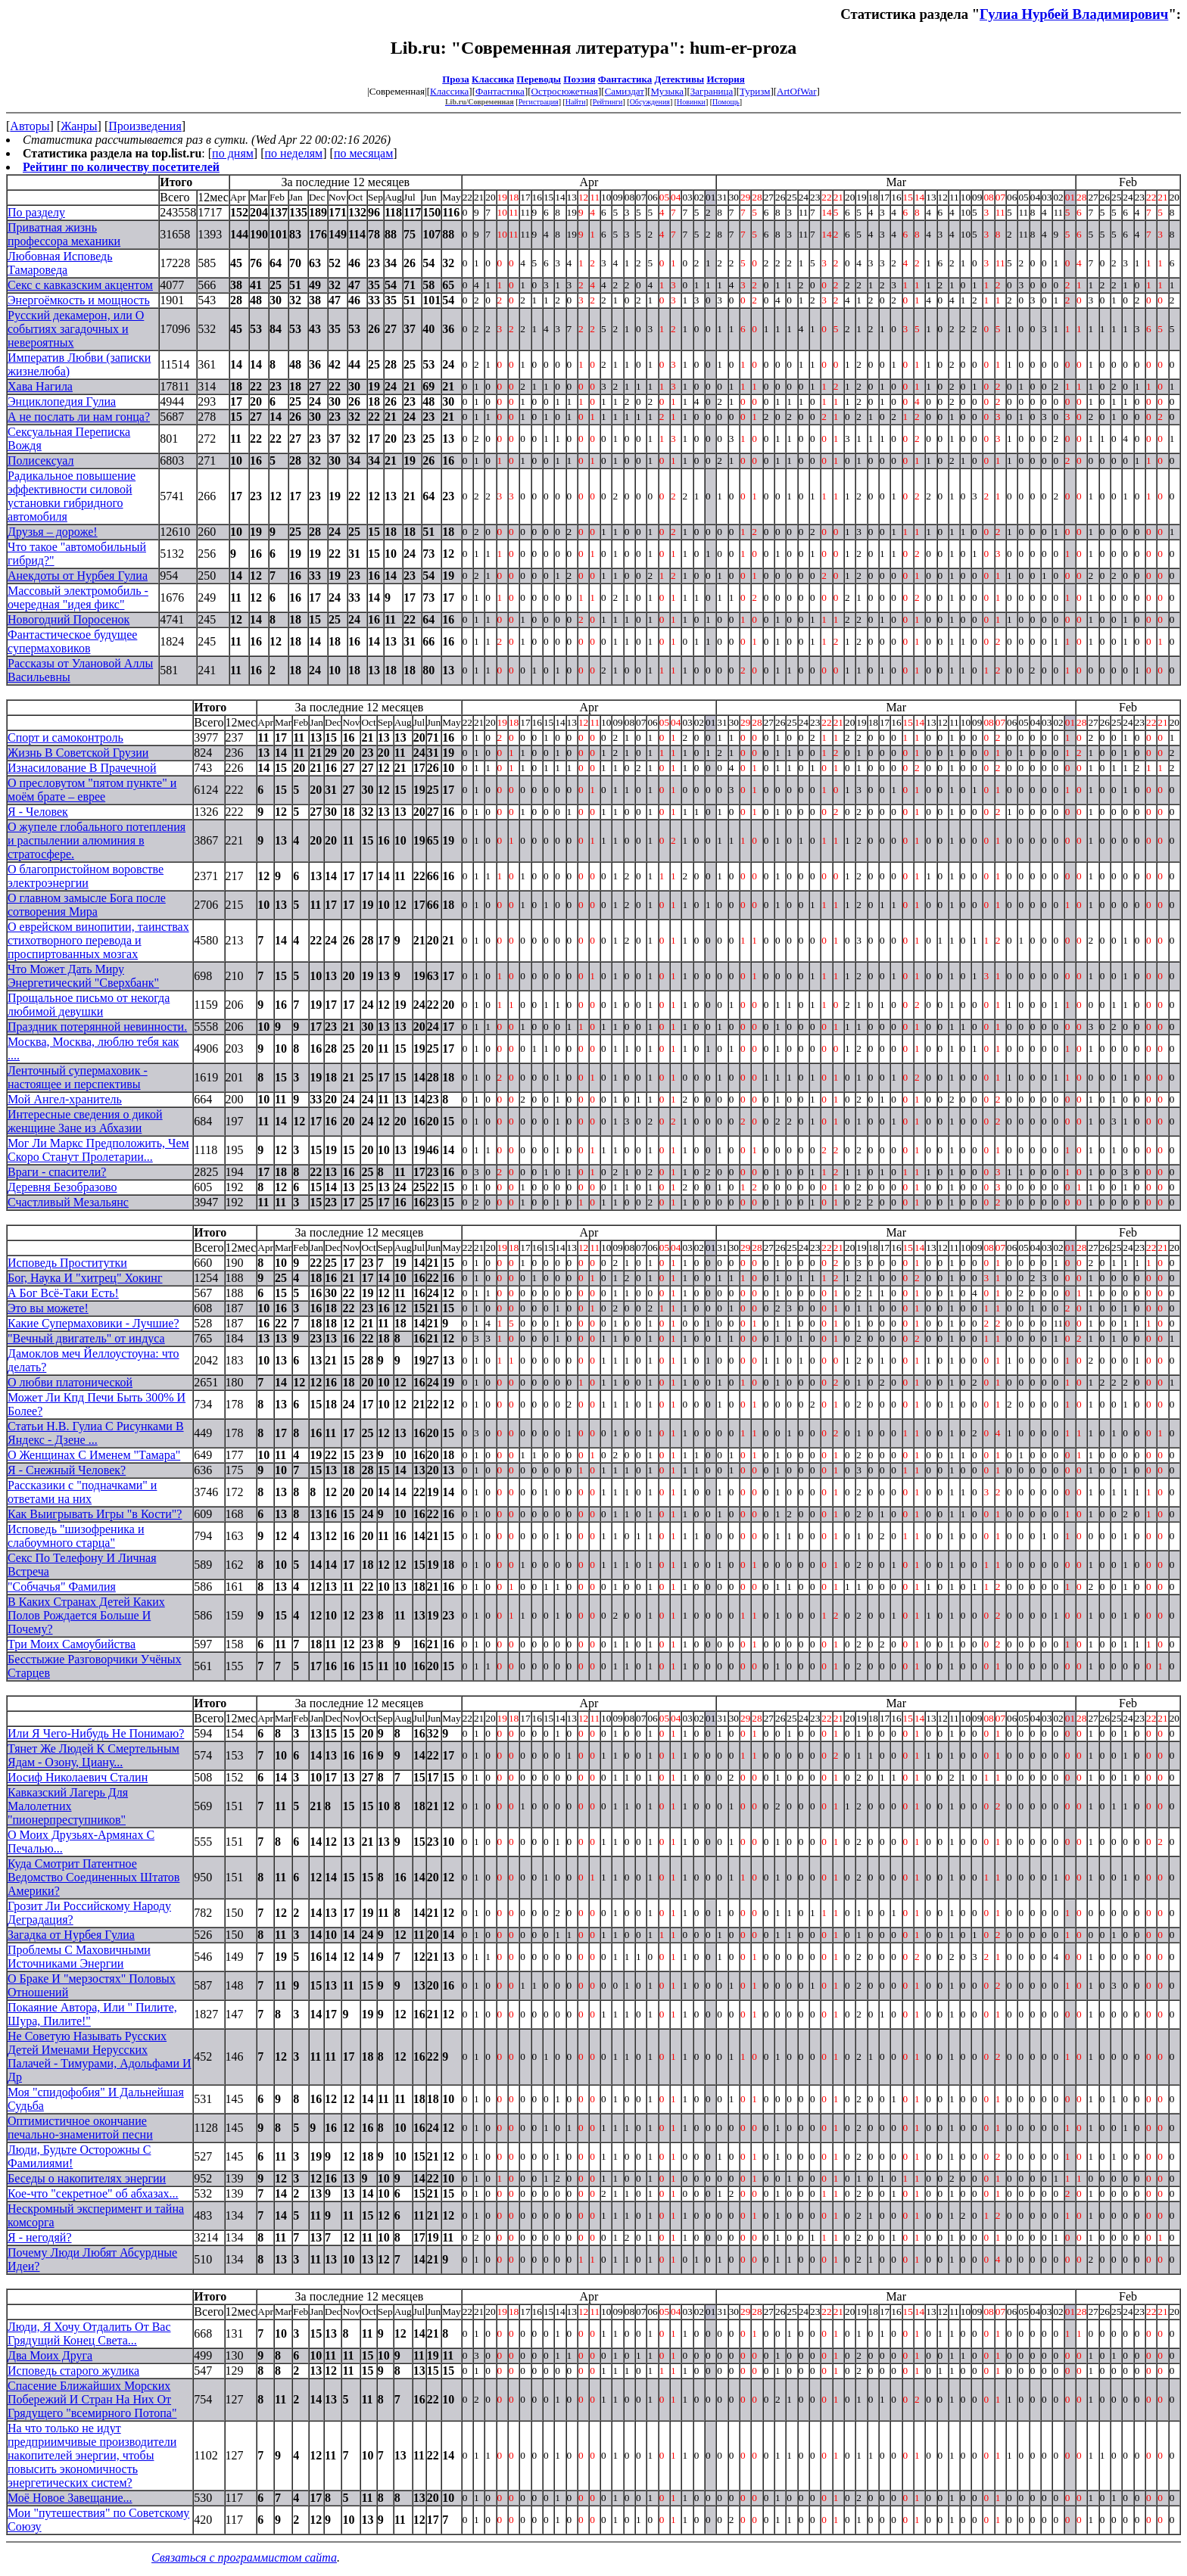 The image size is (1187, 2576). What do you see at coordinates (40, 386) in the screenshot?
I see `Хава Нагила` at bounding box center [40, 386].